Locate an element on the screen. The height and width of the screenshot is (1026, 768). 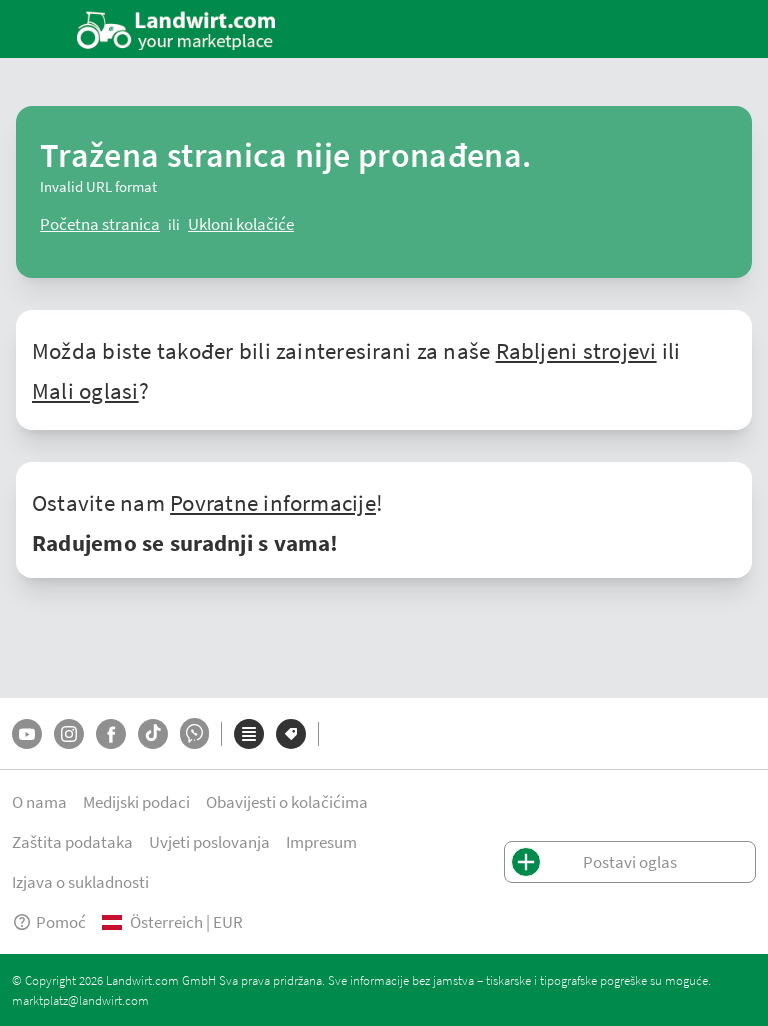
Uvjeti poslovanja is located at coordinates (209, 841).